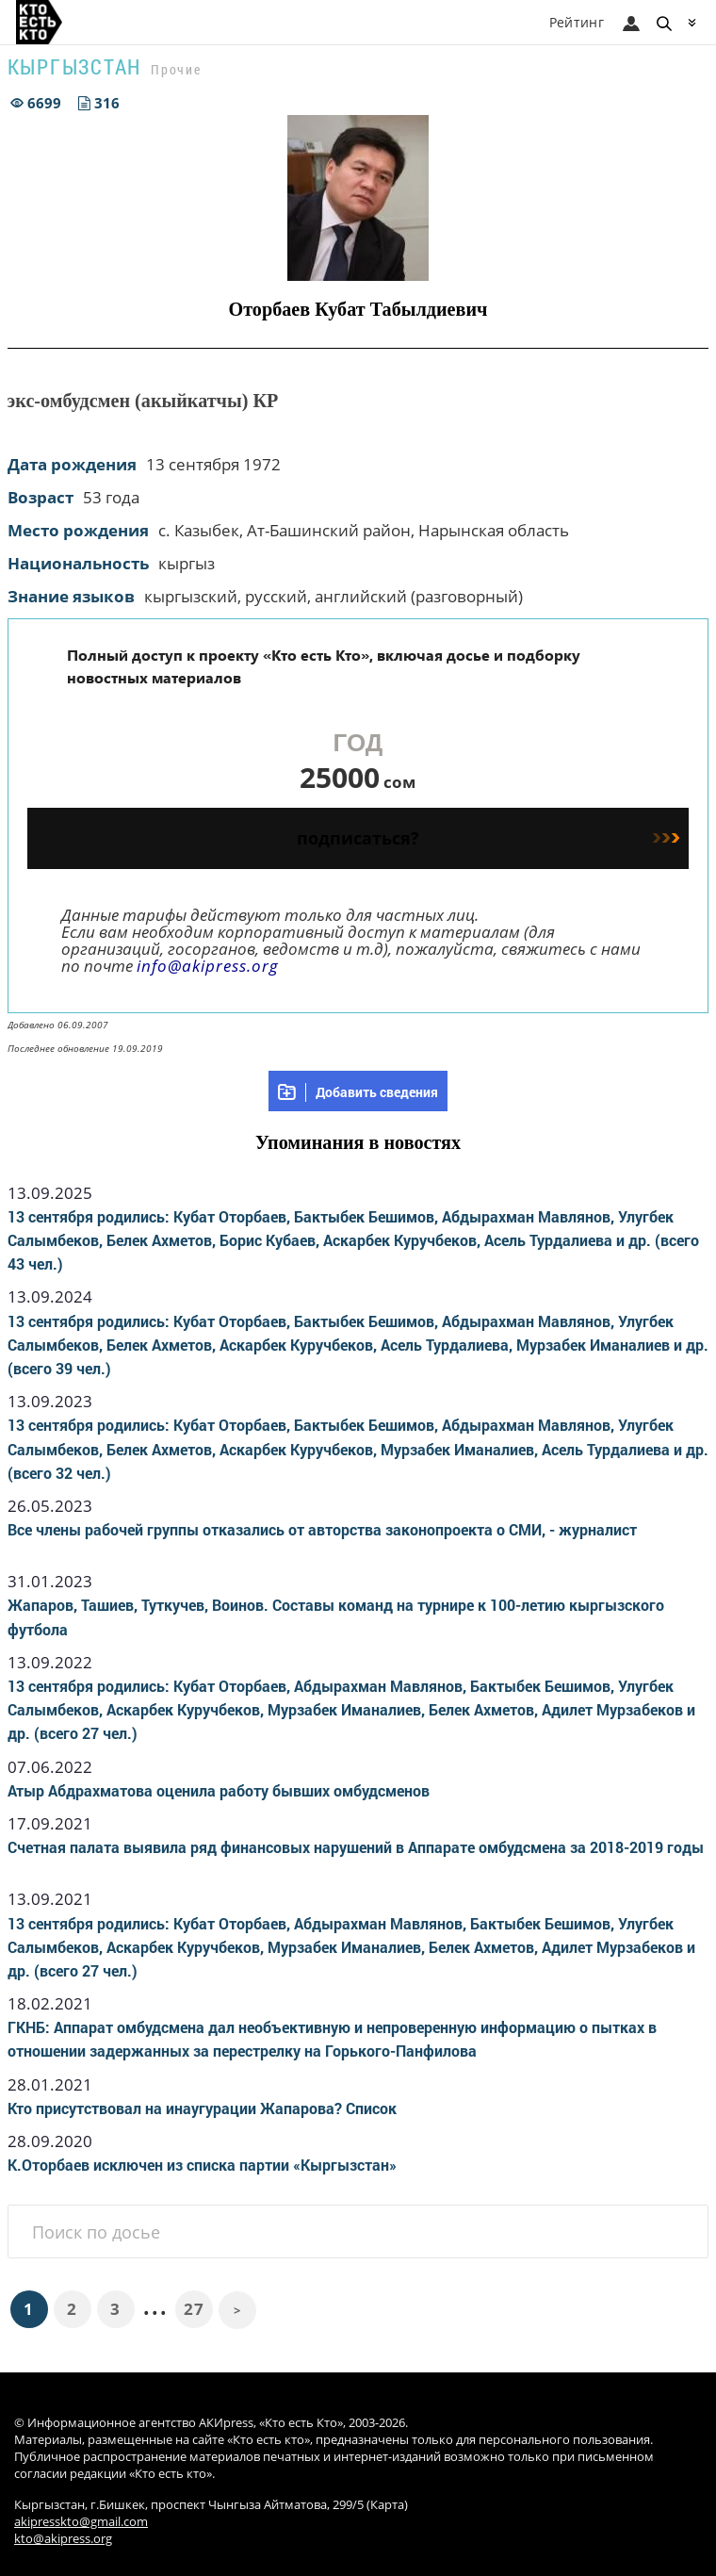 This screenshot has height=2576, width=716. Describe the element at coordinates (211, 2505) in the screenshot. I see `Кыргызстан, г.Бишкек, проспект Чынгыза Айтматова, 299/5 (Карта)` at that location.